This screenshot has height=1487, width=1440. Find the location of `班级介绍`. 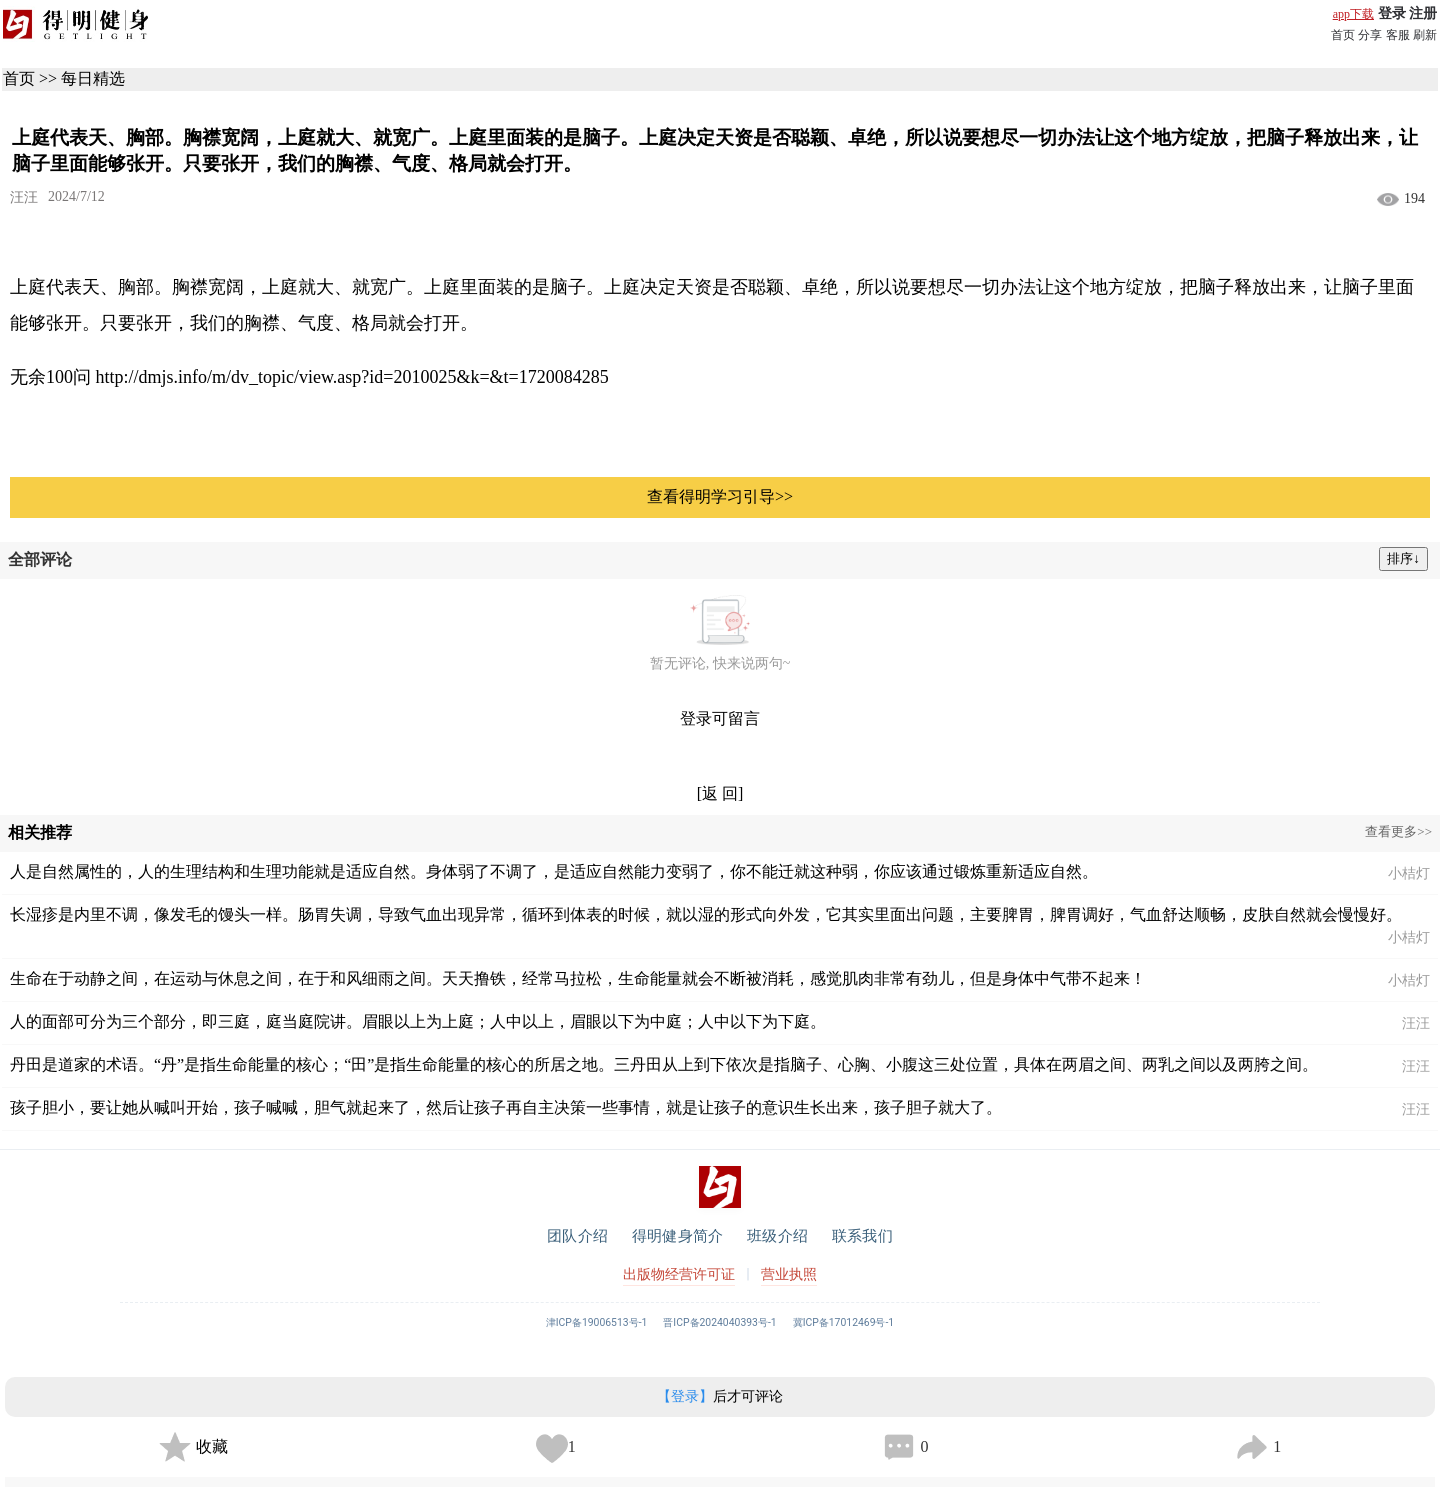

班级介绍 is located at coordinates (777, 1236).